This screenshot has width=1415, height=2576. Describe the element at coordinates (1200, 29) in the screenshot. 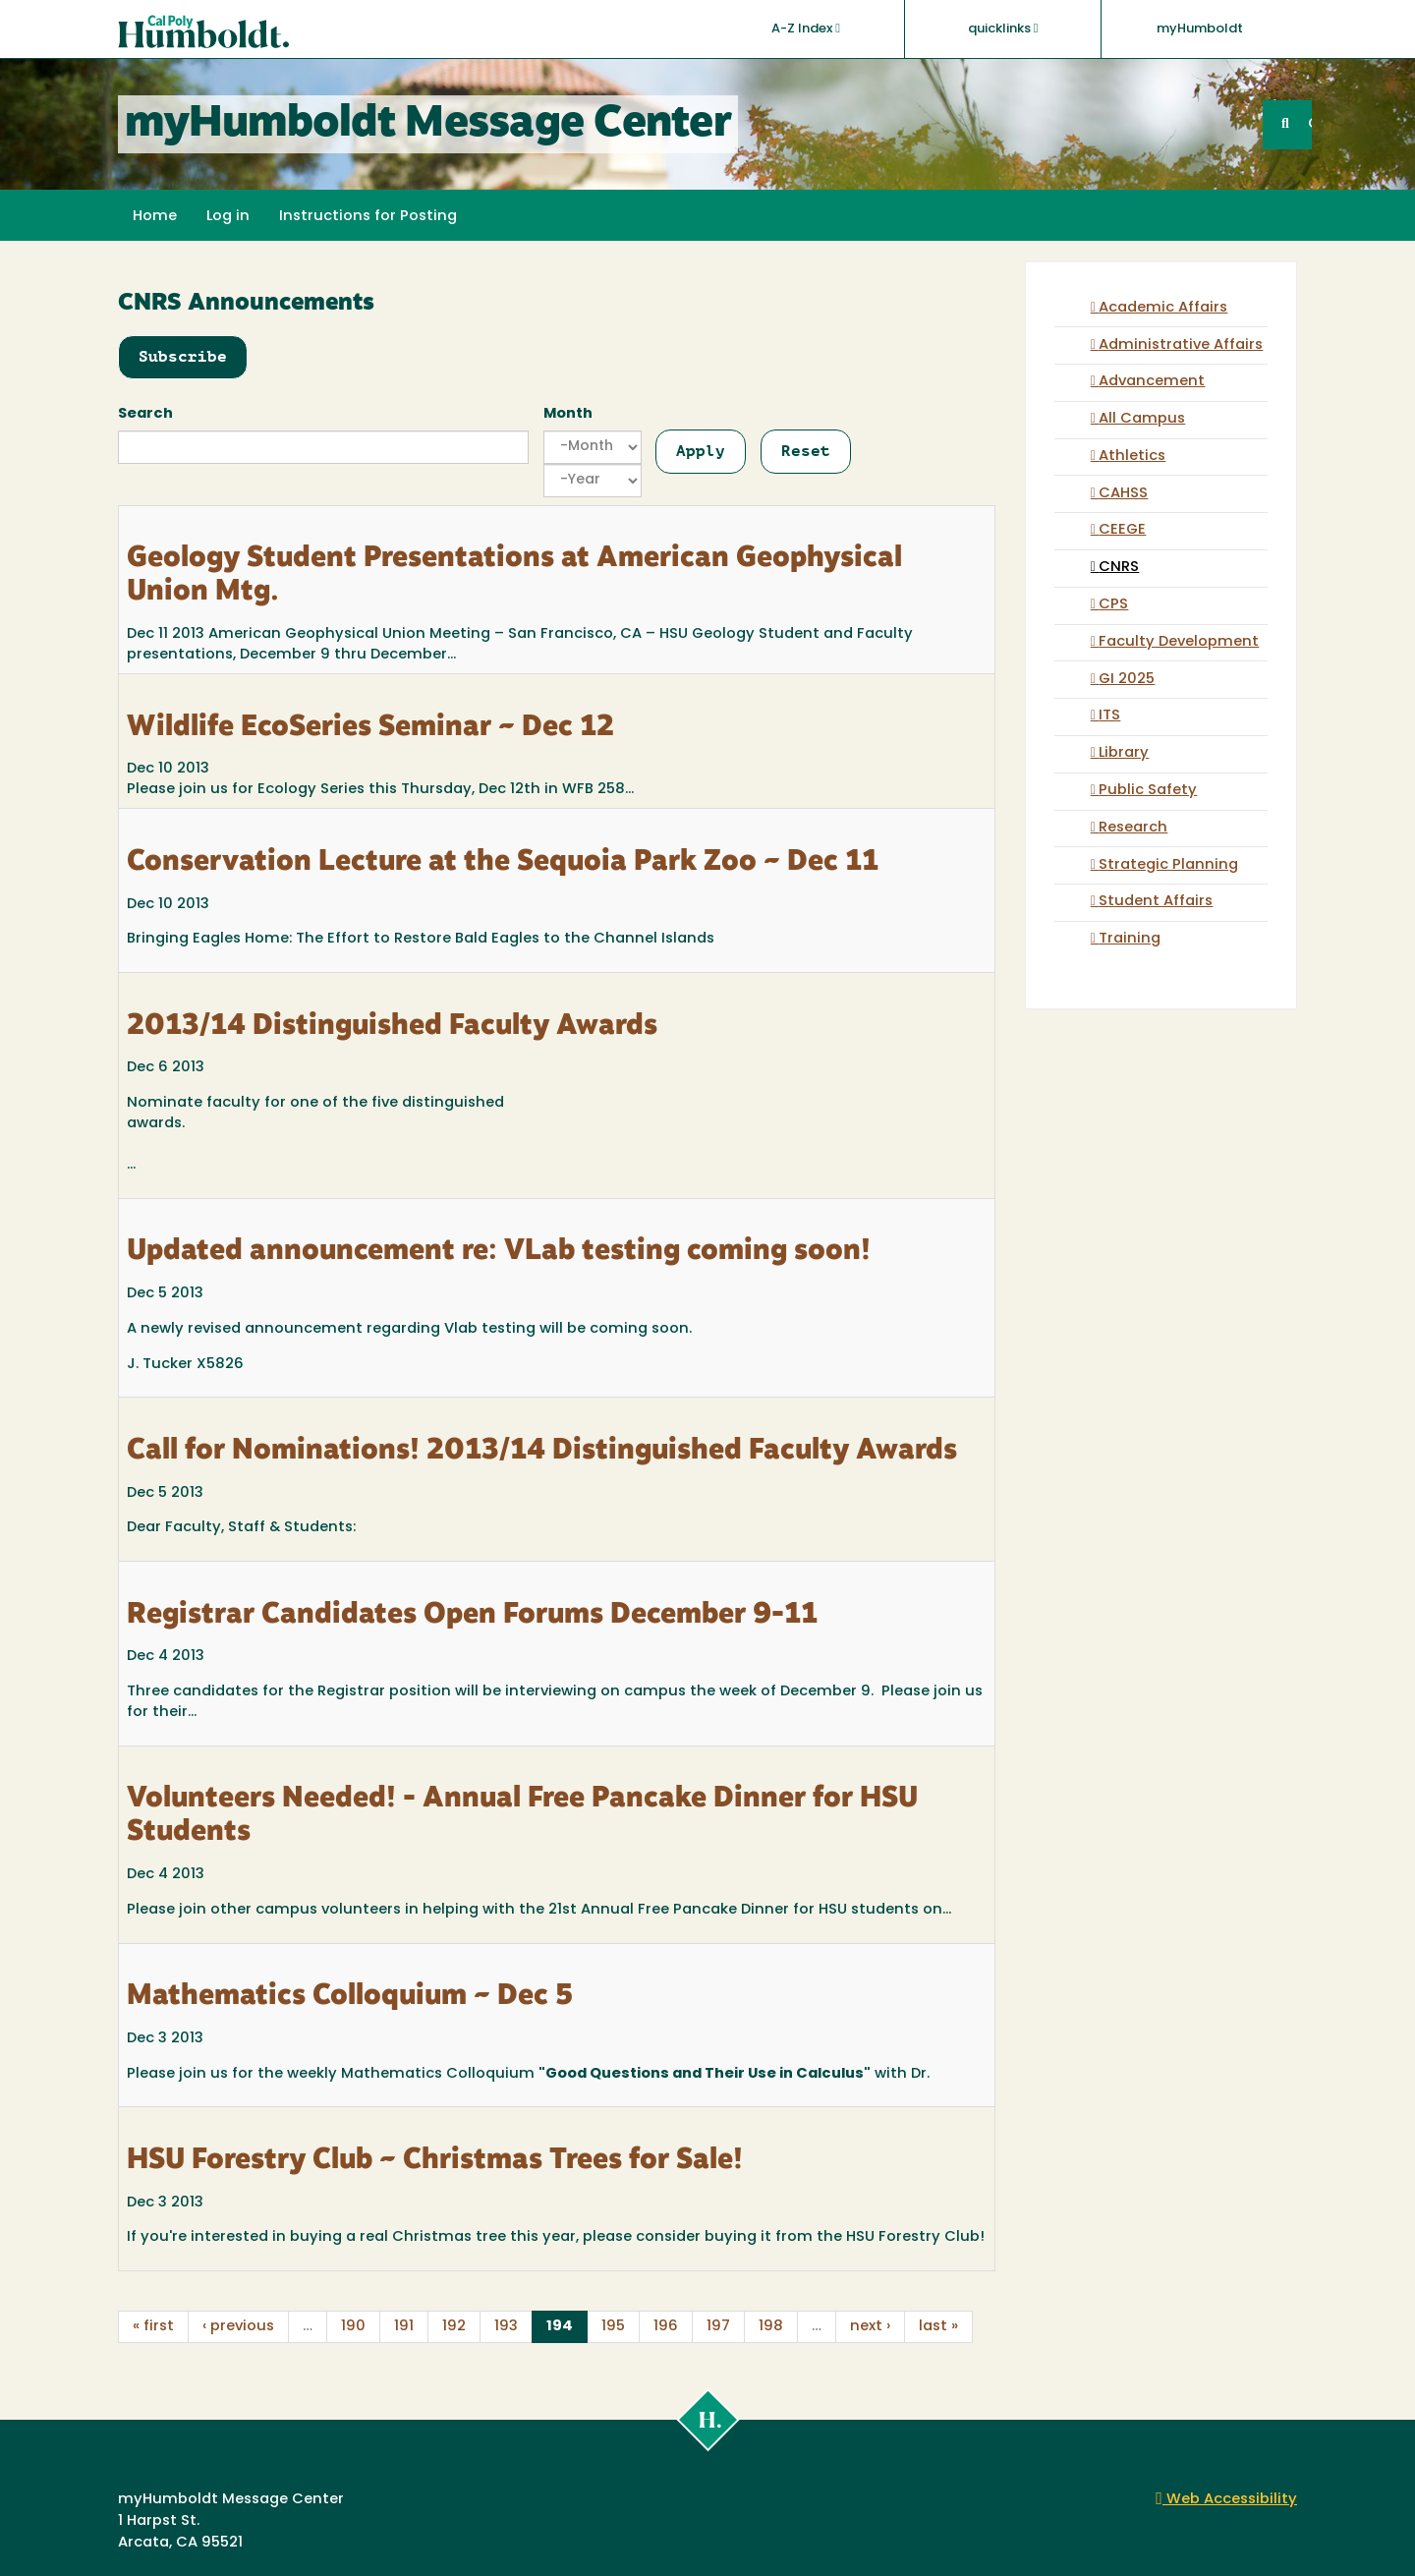

I see `myHumboldt` at that location.